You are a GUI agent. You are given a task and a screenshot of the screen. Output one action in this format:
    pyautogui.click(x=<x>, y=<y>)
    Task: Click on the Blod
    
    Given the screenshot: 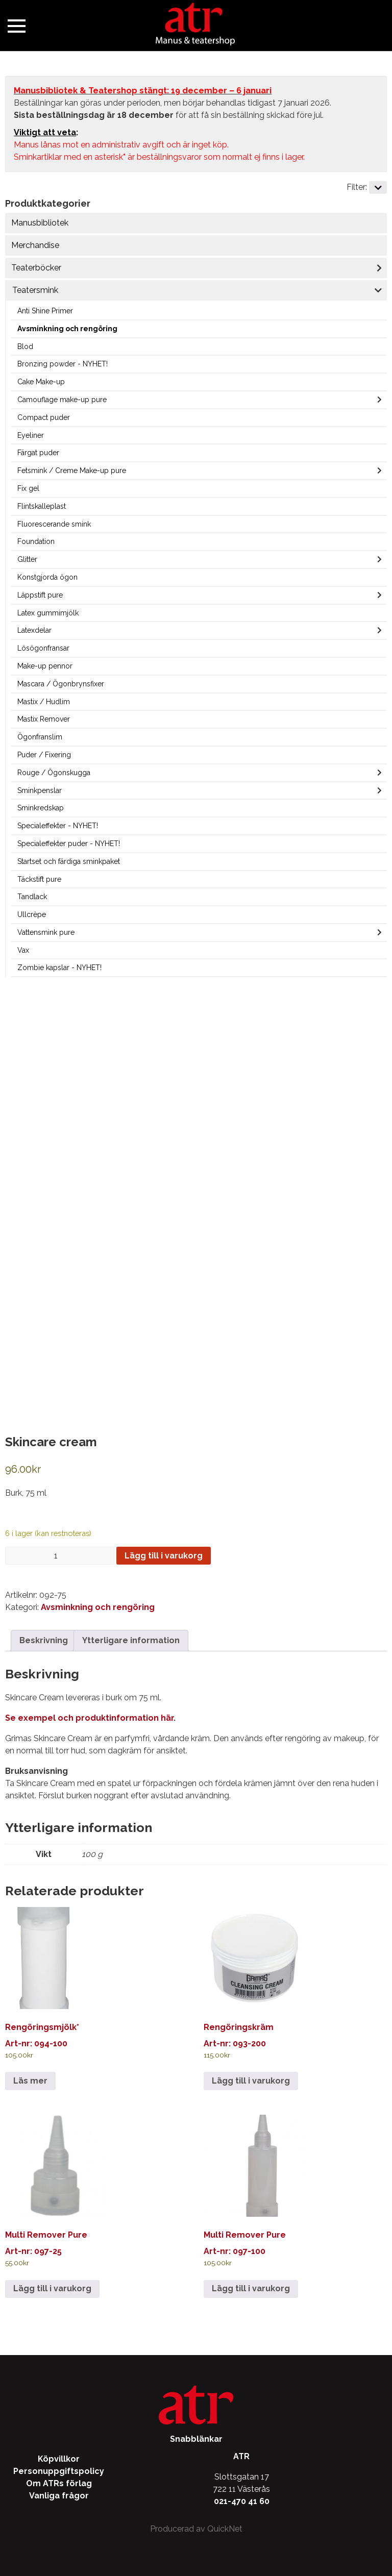 What is the action you would take?
    pyautogui.click(x=25, y=346)
    